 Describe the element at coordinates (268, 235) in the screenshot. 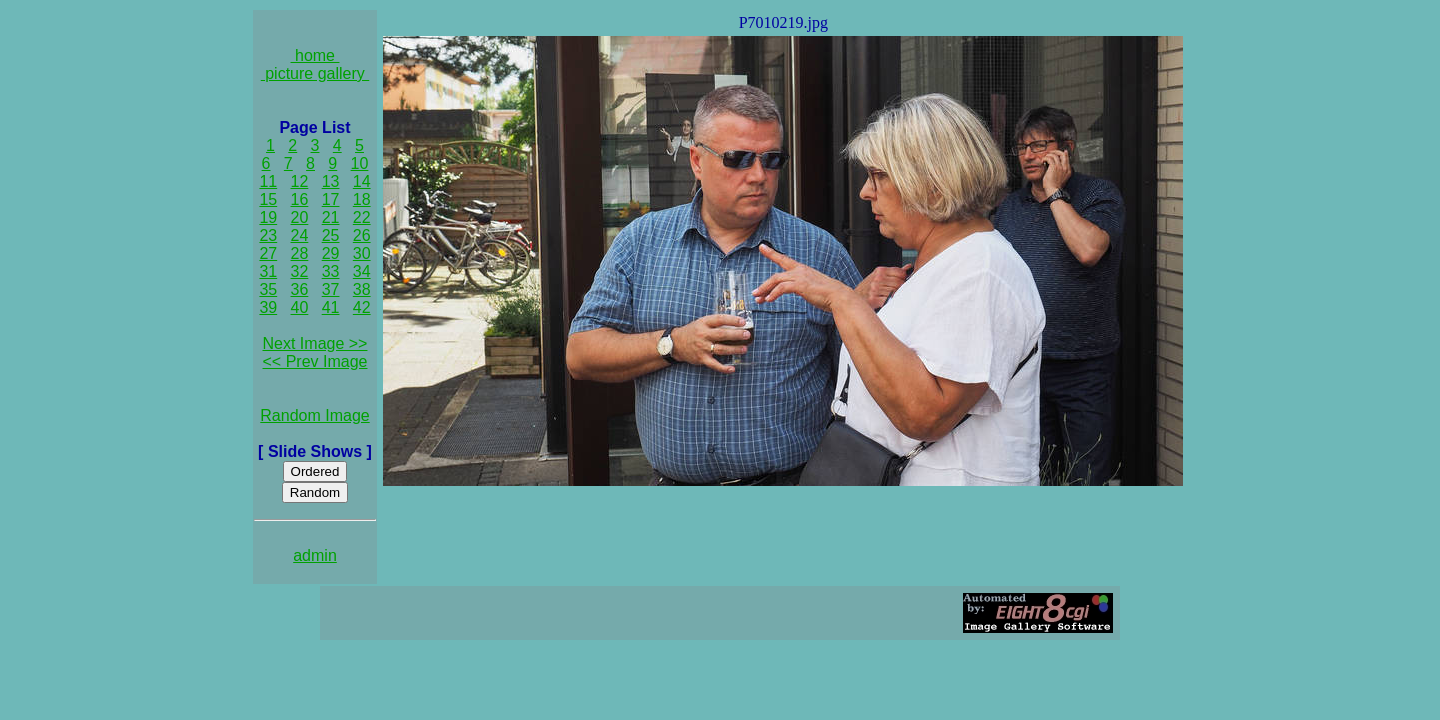

I see `23` at that location.